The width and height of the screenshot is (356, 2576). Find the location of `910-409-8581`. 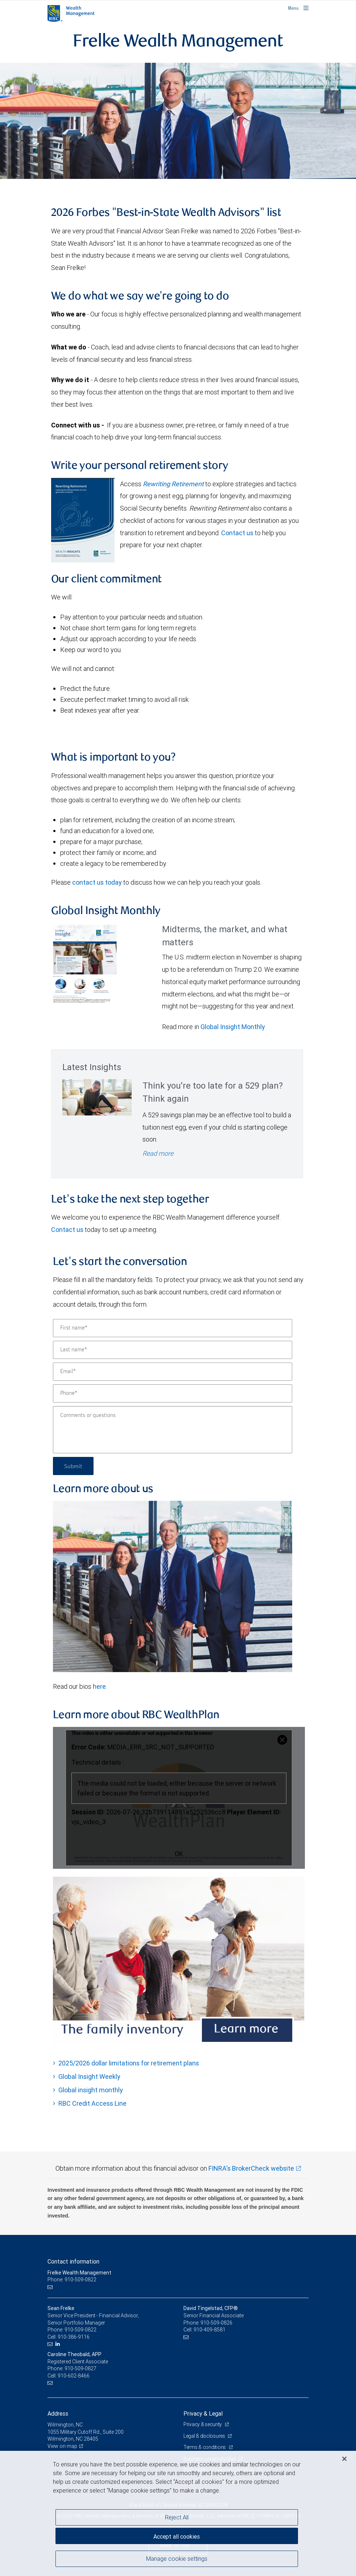

910-409-8581 is located at coordinates (209, 2329).